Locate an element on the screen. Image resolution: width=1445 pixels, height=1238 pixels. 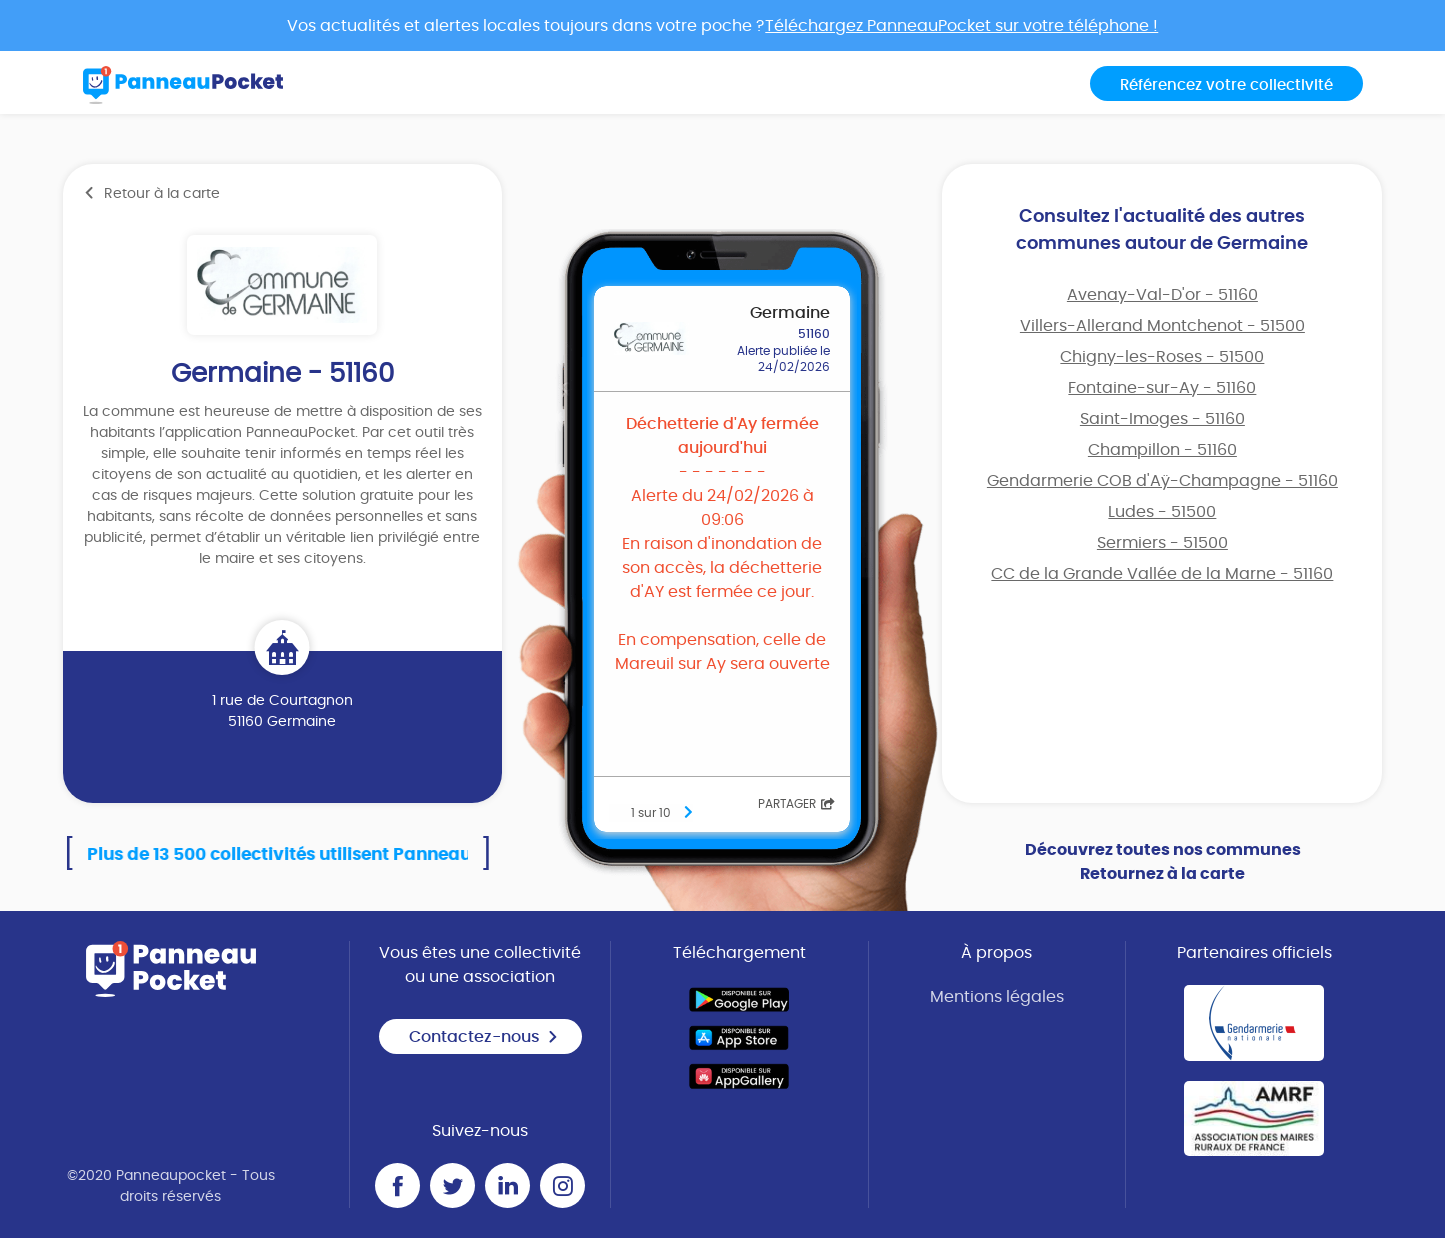
Référencez votre collectivité is located at coordinates (1226, 85).